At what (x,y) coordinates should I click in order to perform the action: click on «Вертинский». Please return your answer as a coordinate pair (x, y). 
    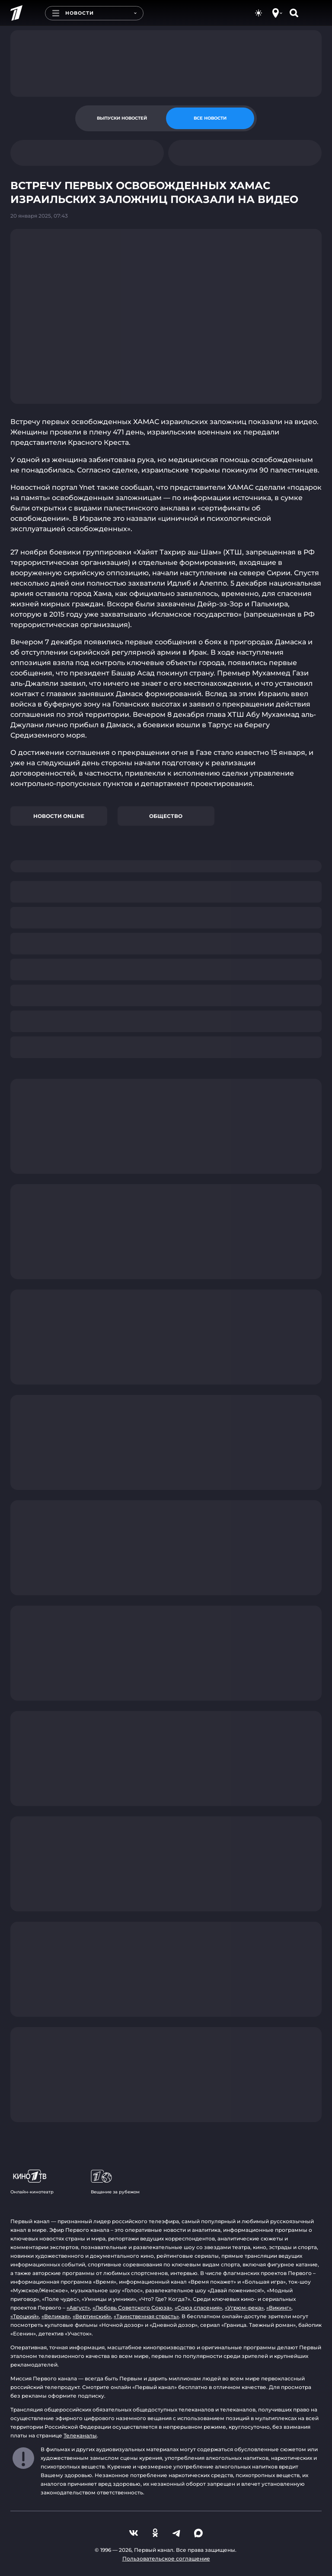
    Looking at the image, I should click on (92, 2316).